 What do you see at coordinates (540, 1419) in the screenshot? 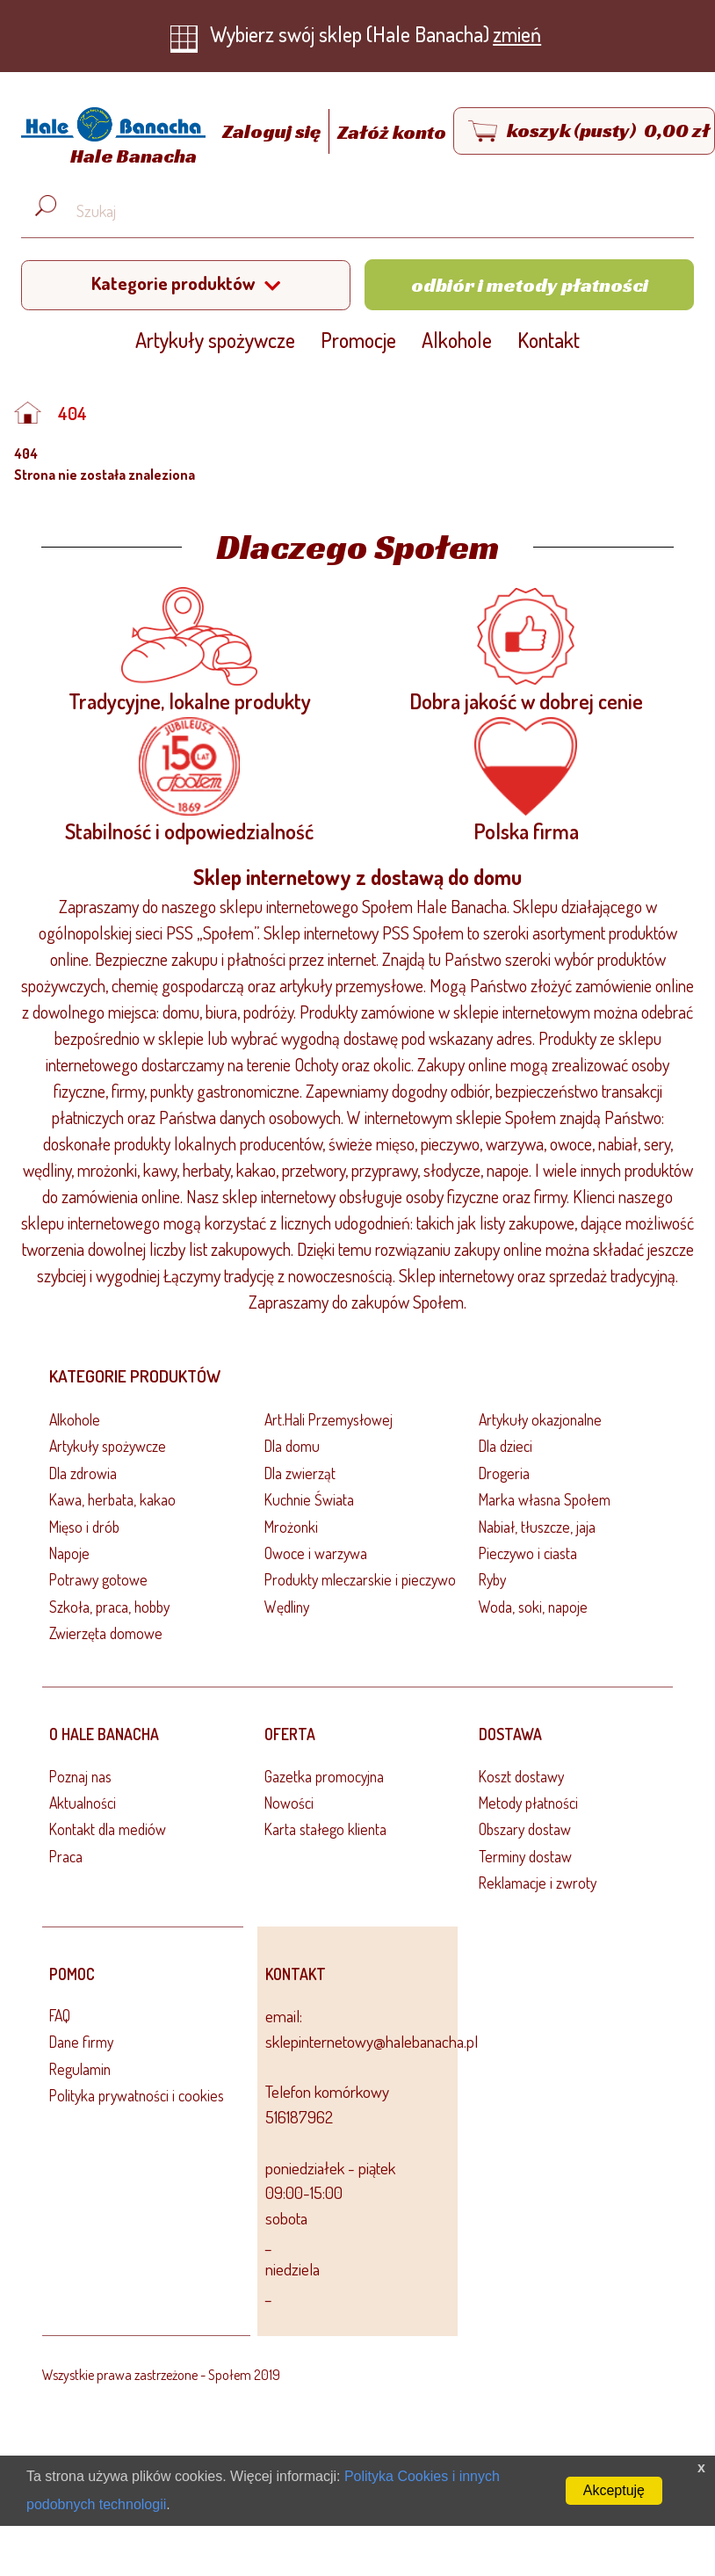
I see `Artykuły okazjonalne` at bounding box center [540, 1419].